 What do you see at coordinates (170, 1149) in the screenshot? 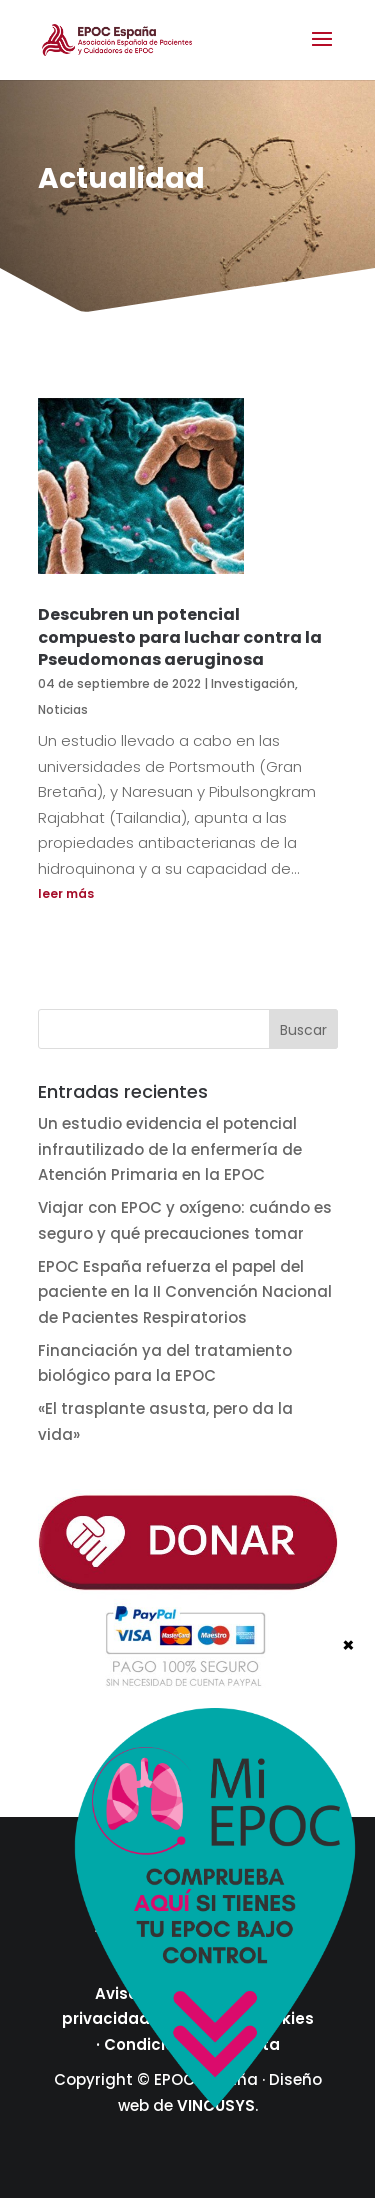
I see `Un estudio evidencia el potencial infrautilizado de la enfermería de Atención Primaria en la EPOC` at bounding box center [170, 1149].